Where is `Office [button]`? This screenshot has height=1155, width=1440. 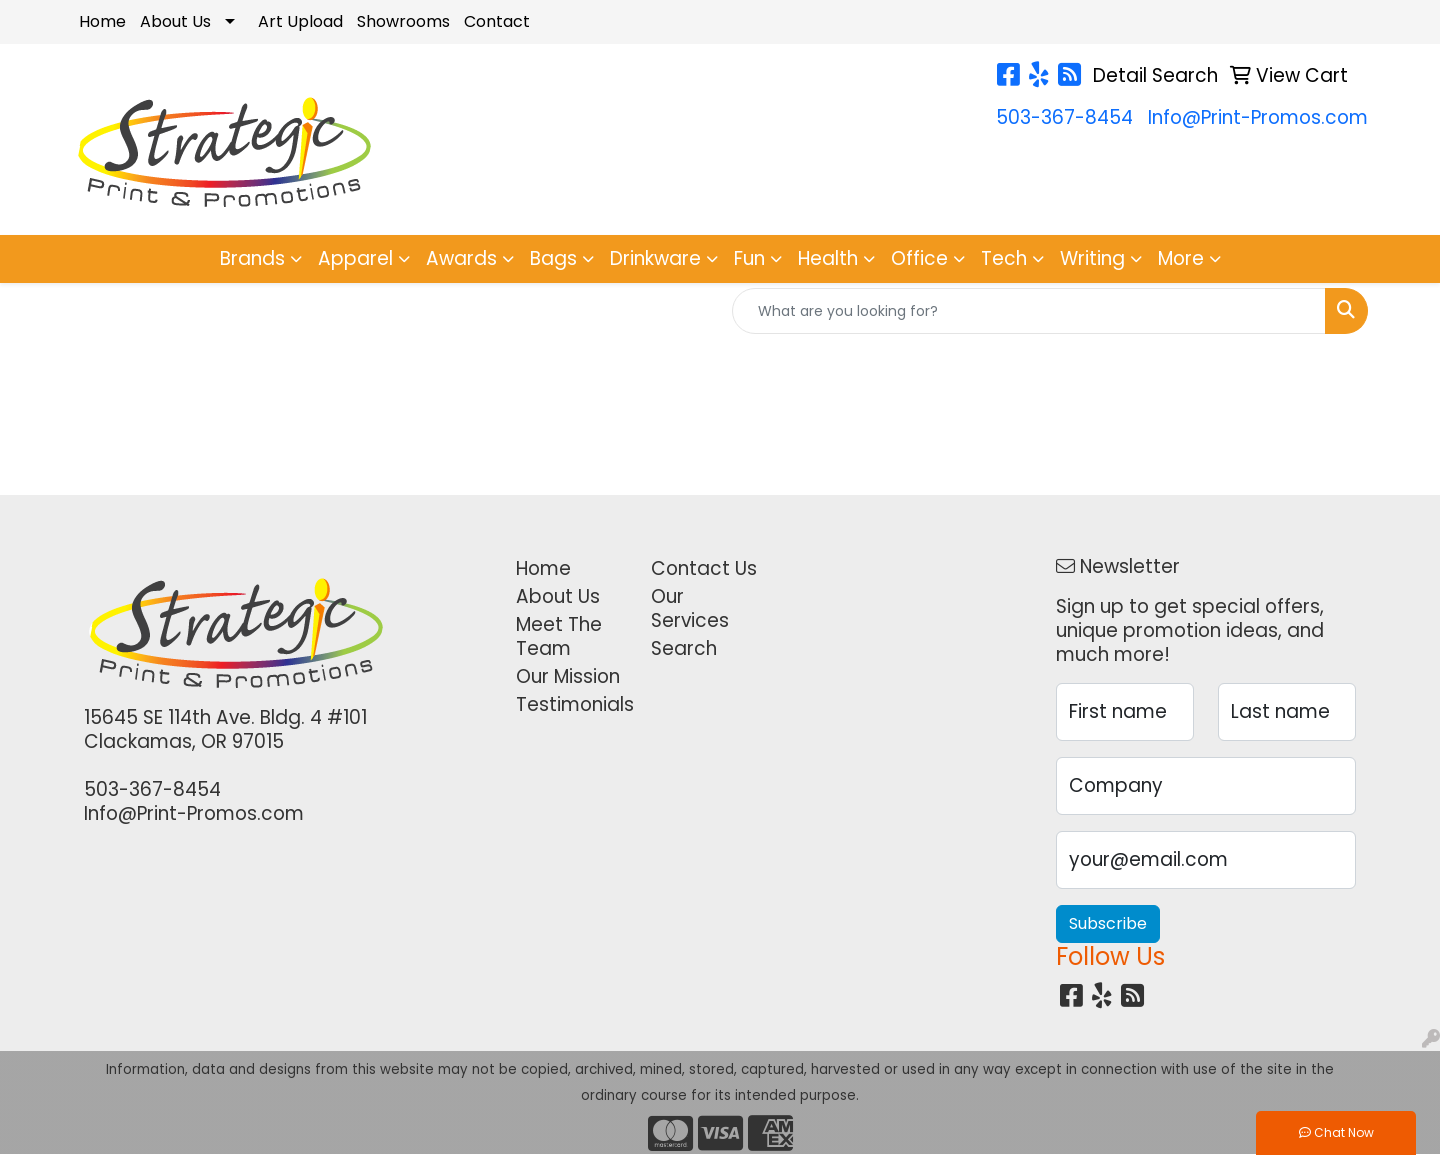
Office [button] is located at coordinates (919, 258).